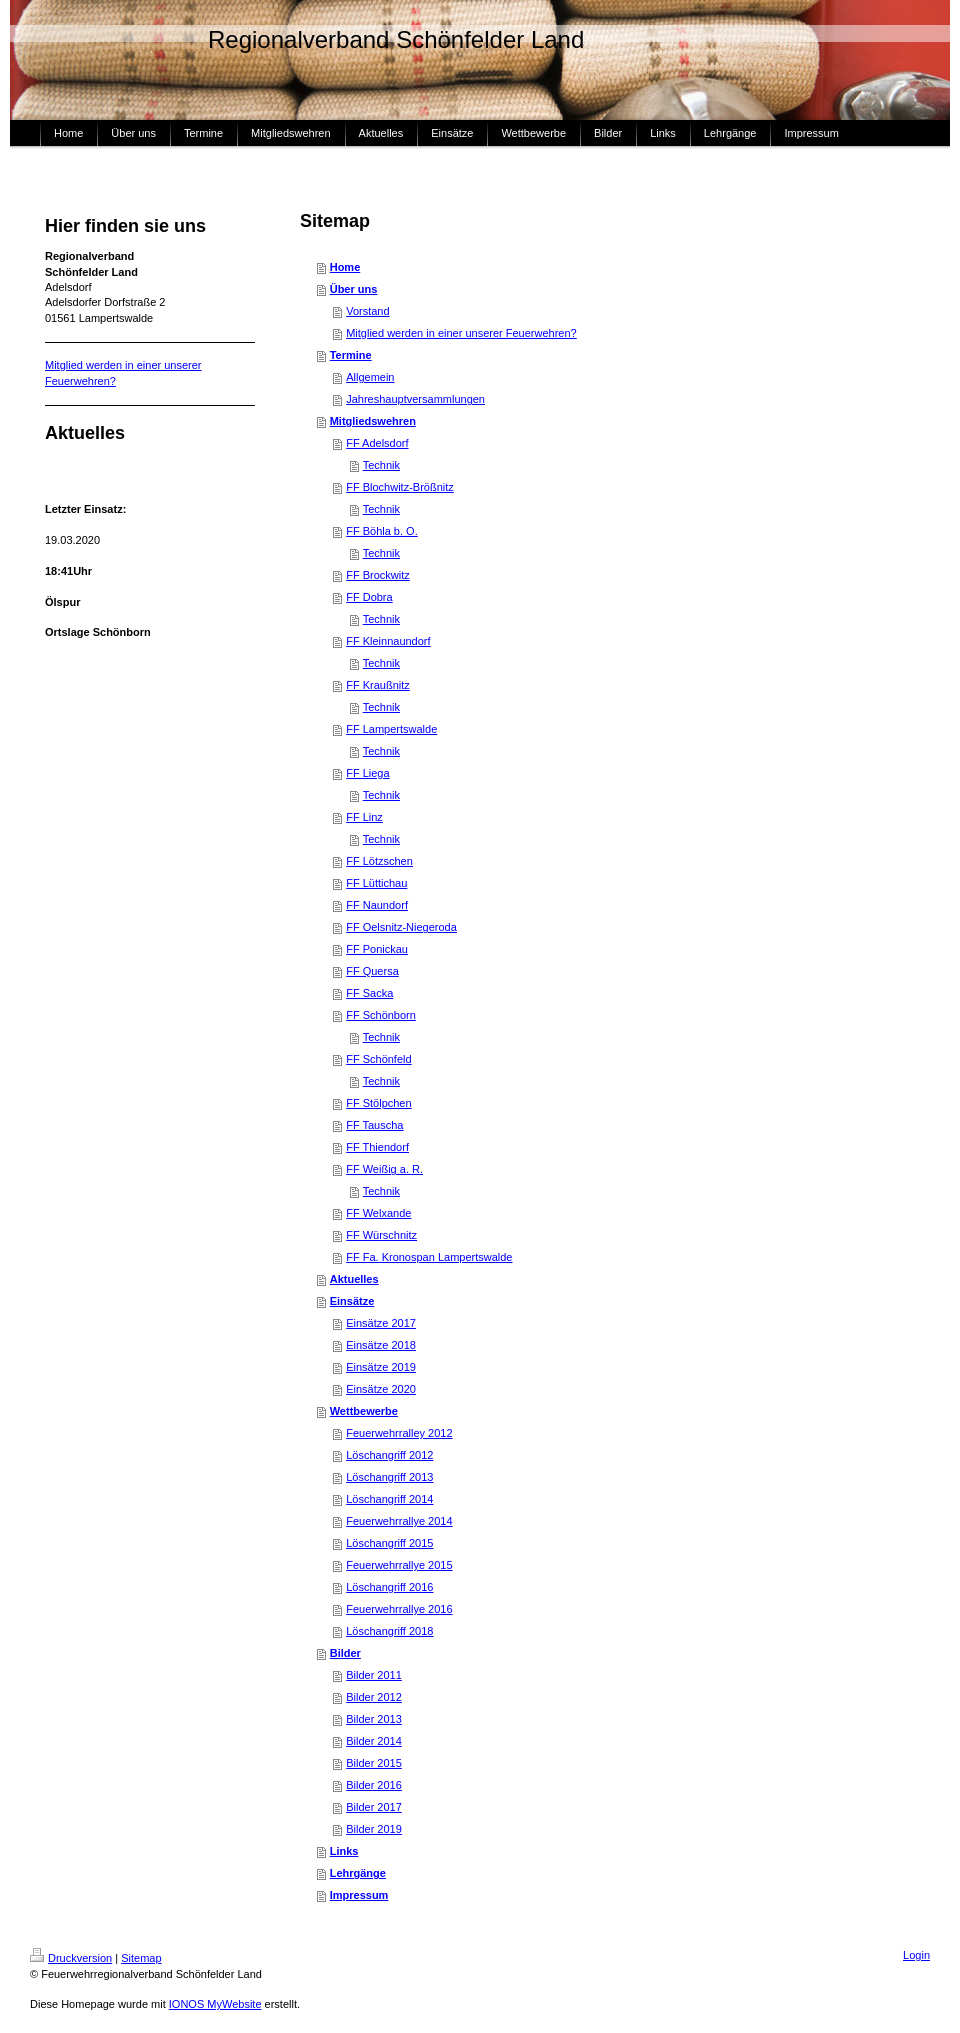  What do you see at coordinates (141, 1958) in the screenshot?
I see `Sitemap` at bounding box center [141, 1958].